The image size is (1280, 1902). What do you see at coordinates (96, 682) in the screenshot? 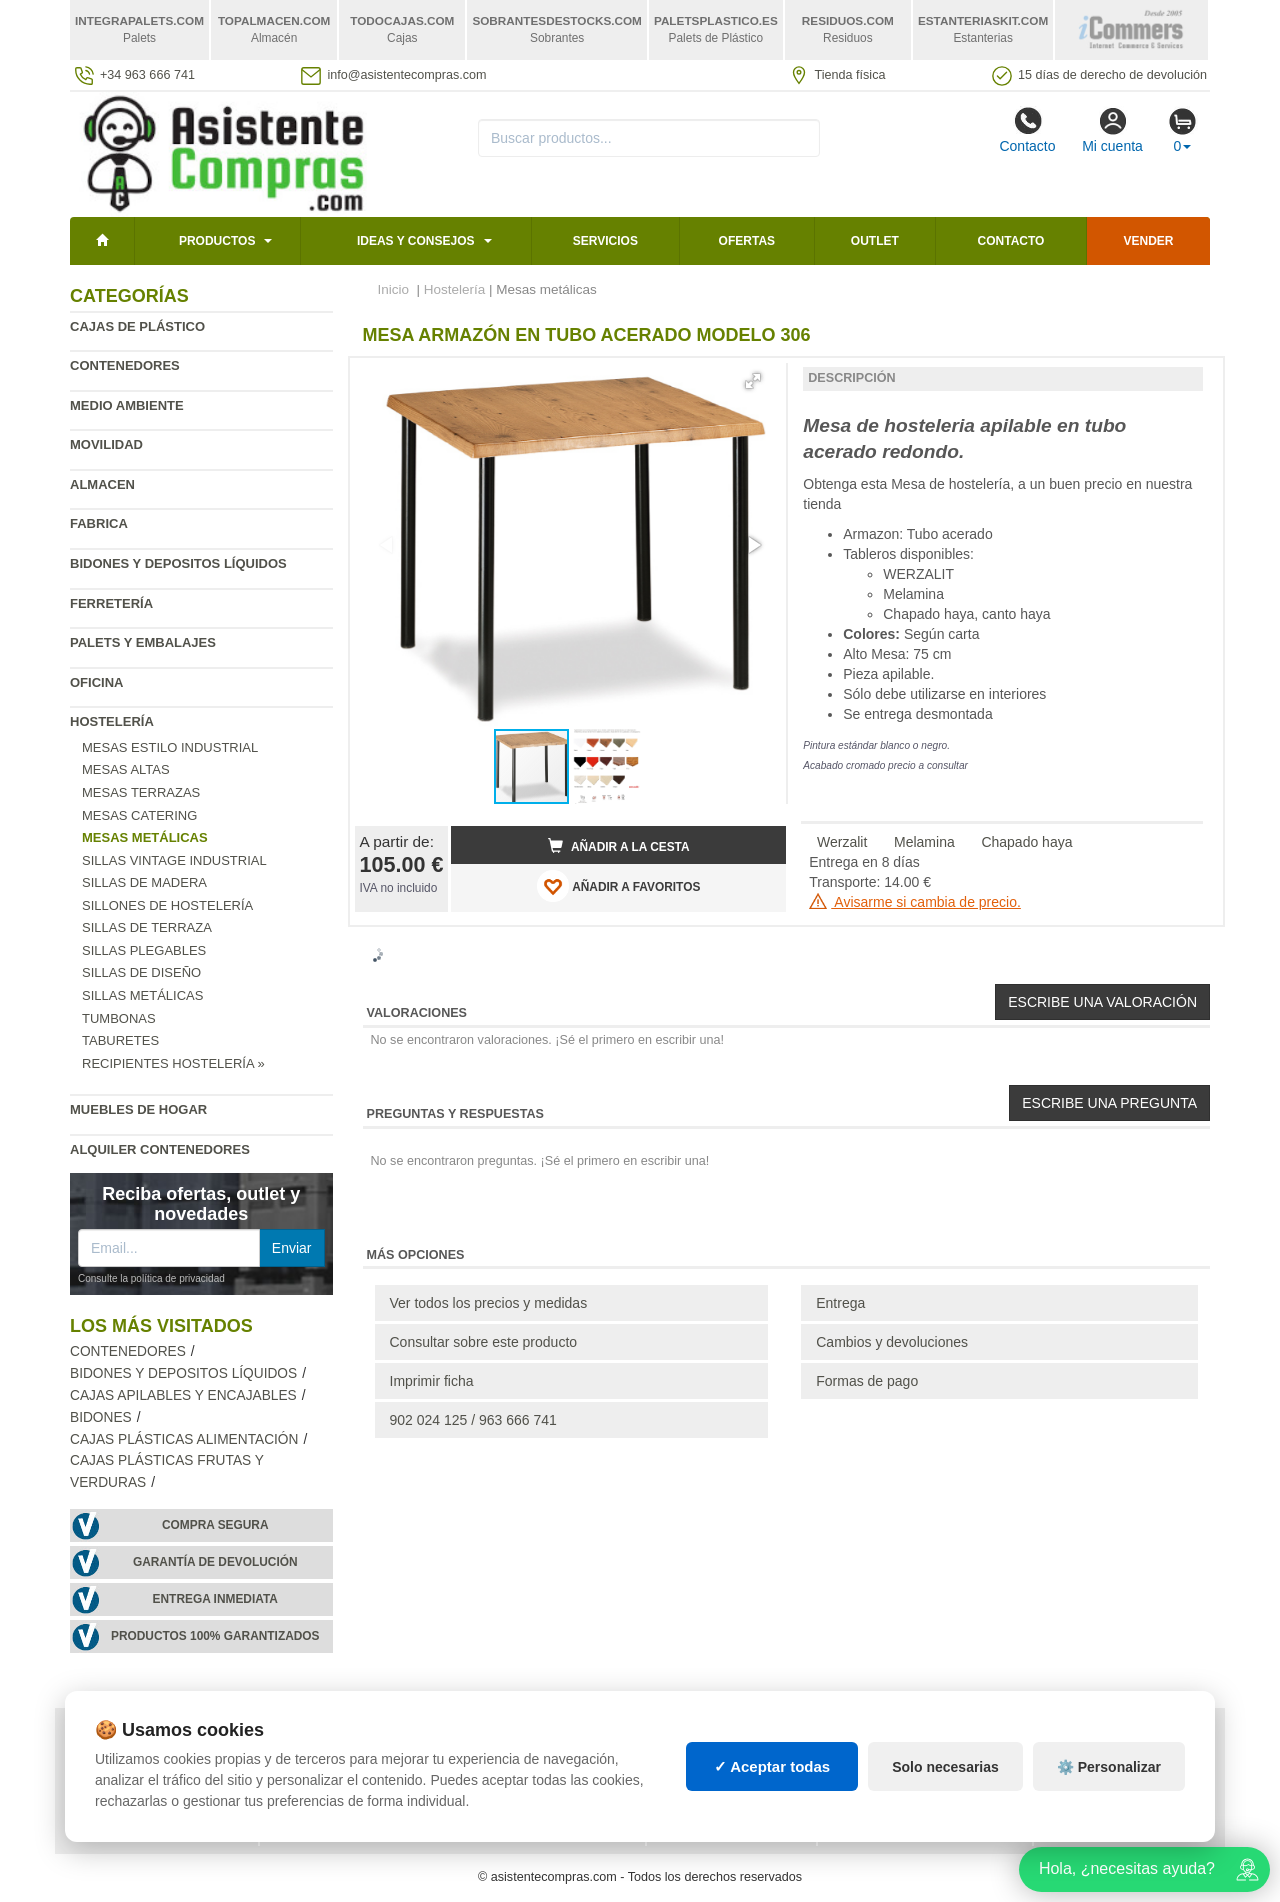
I see `Oficina` at bounding box center [96, 682].